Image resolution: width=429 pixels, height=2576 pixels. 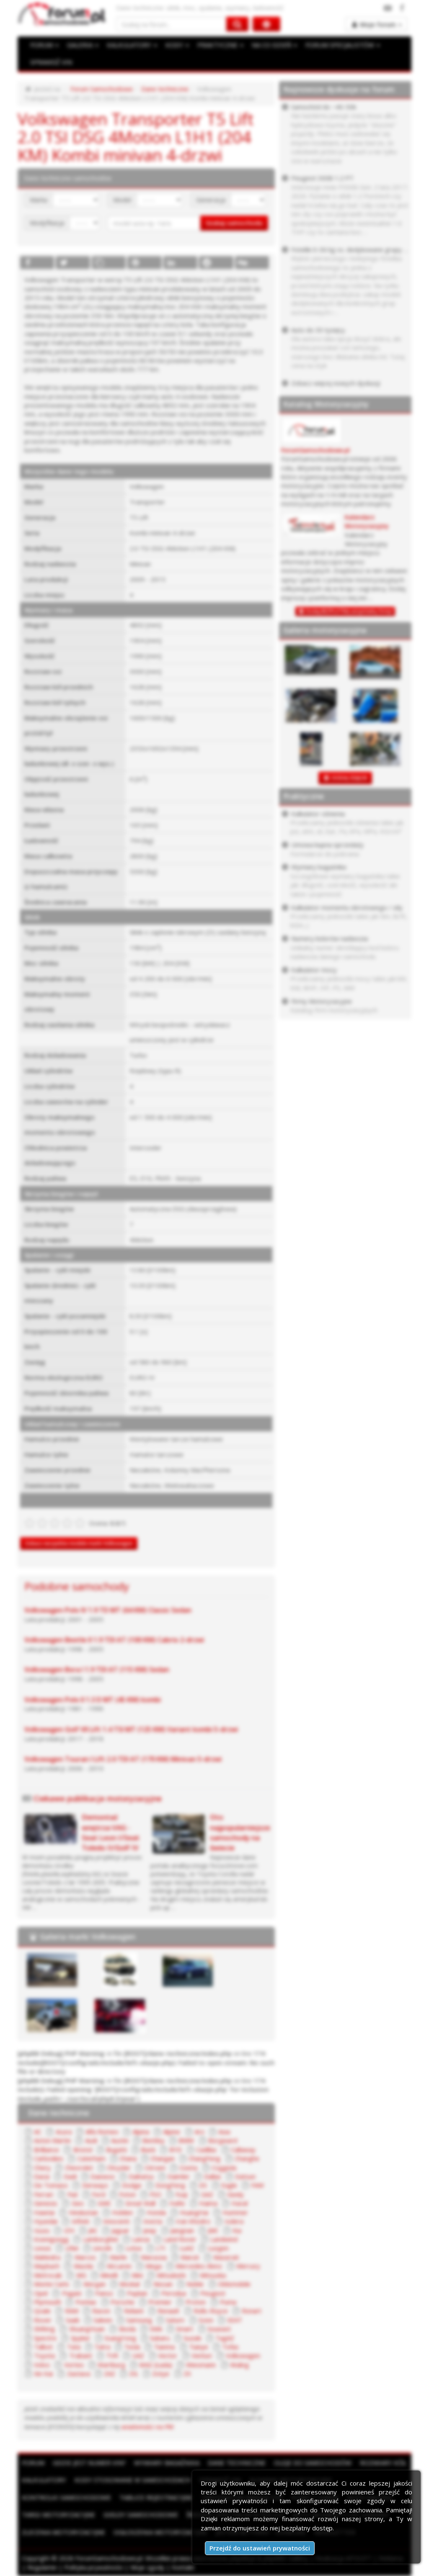 What do you see at coordinates (156, 2497) in the screenshot?
I see `Tablice rejestracyjne` at bounding box center [156, 2497].